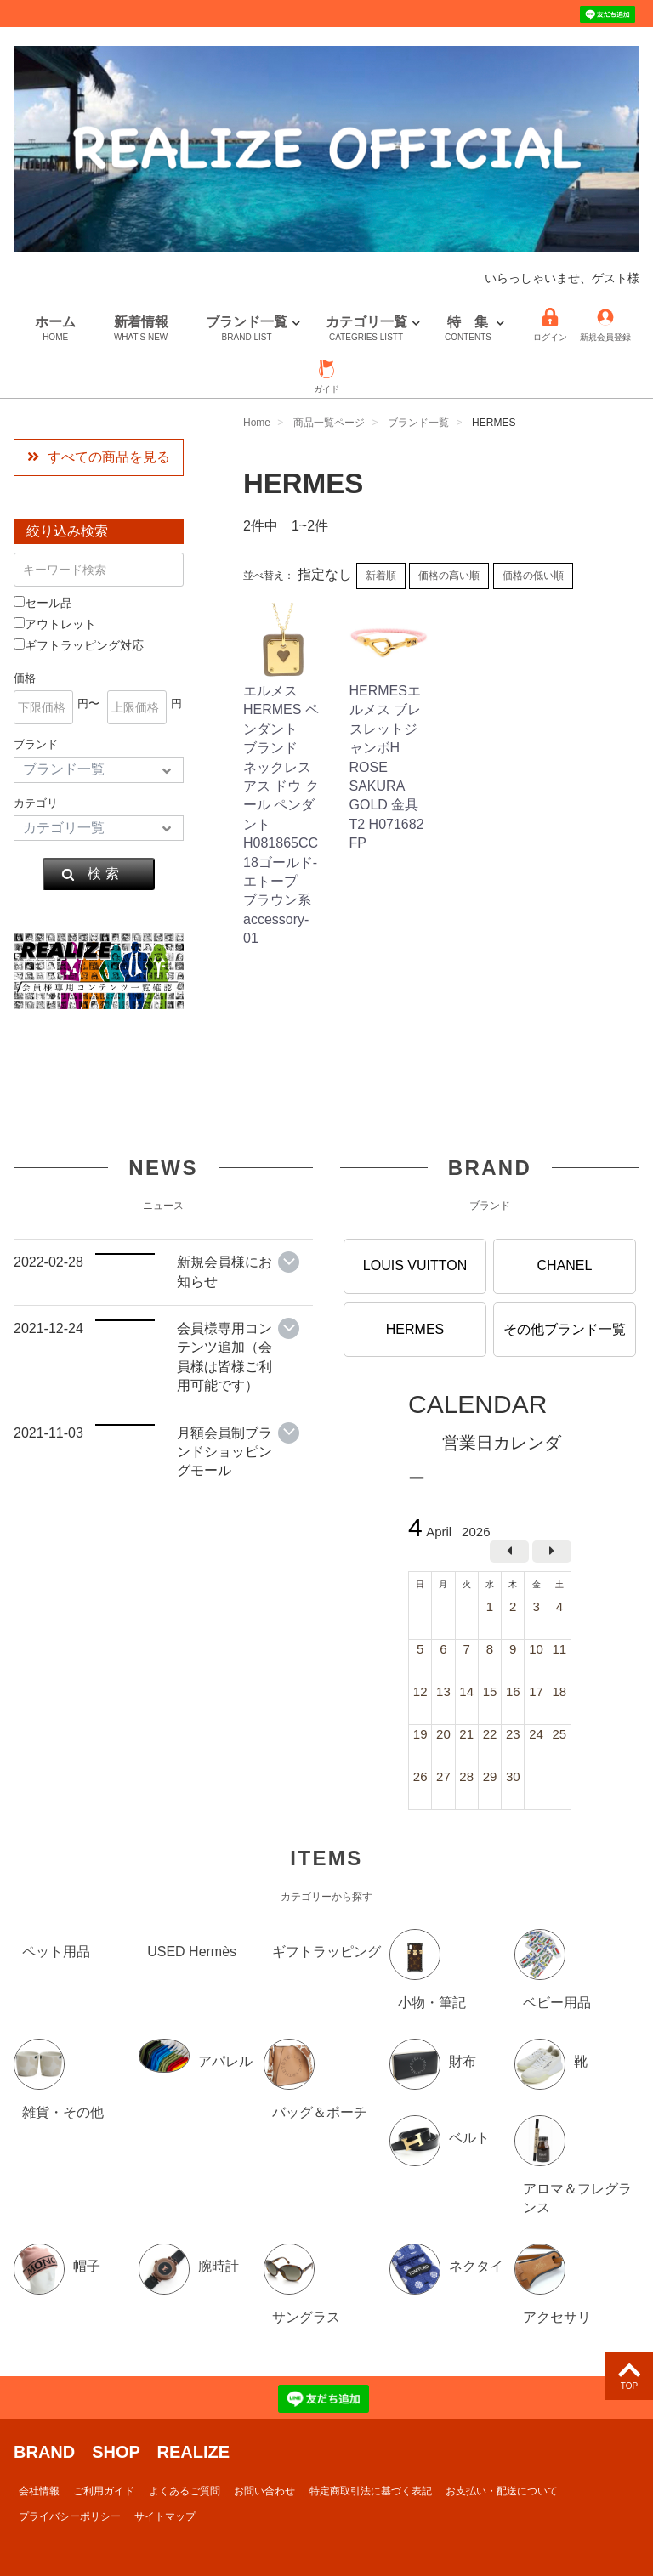 This screenshot has height=2576, width=653. Describe the element at coordinates (184, 2490) in the screenshot. I see `よくあるご質問` at that location.